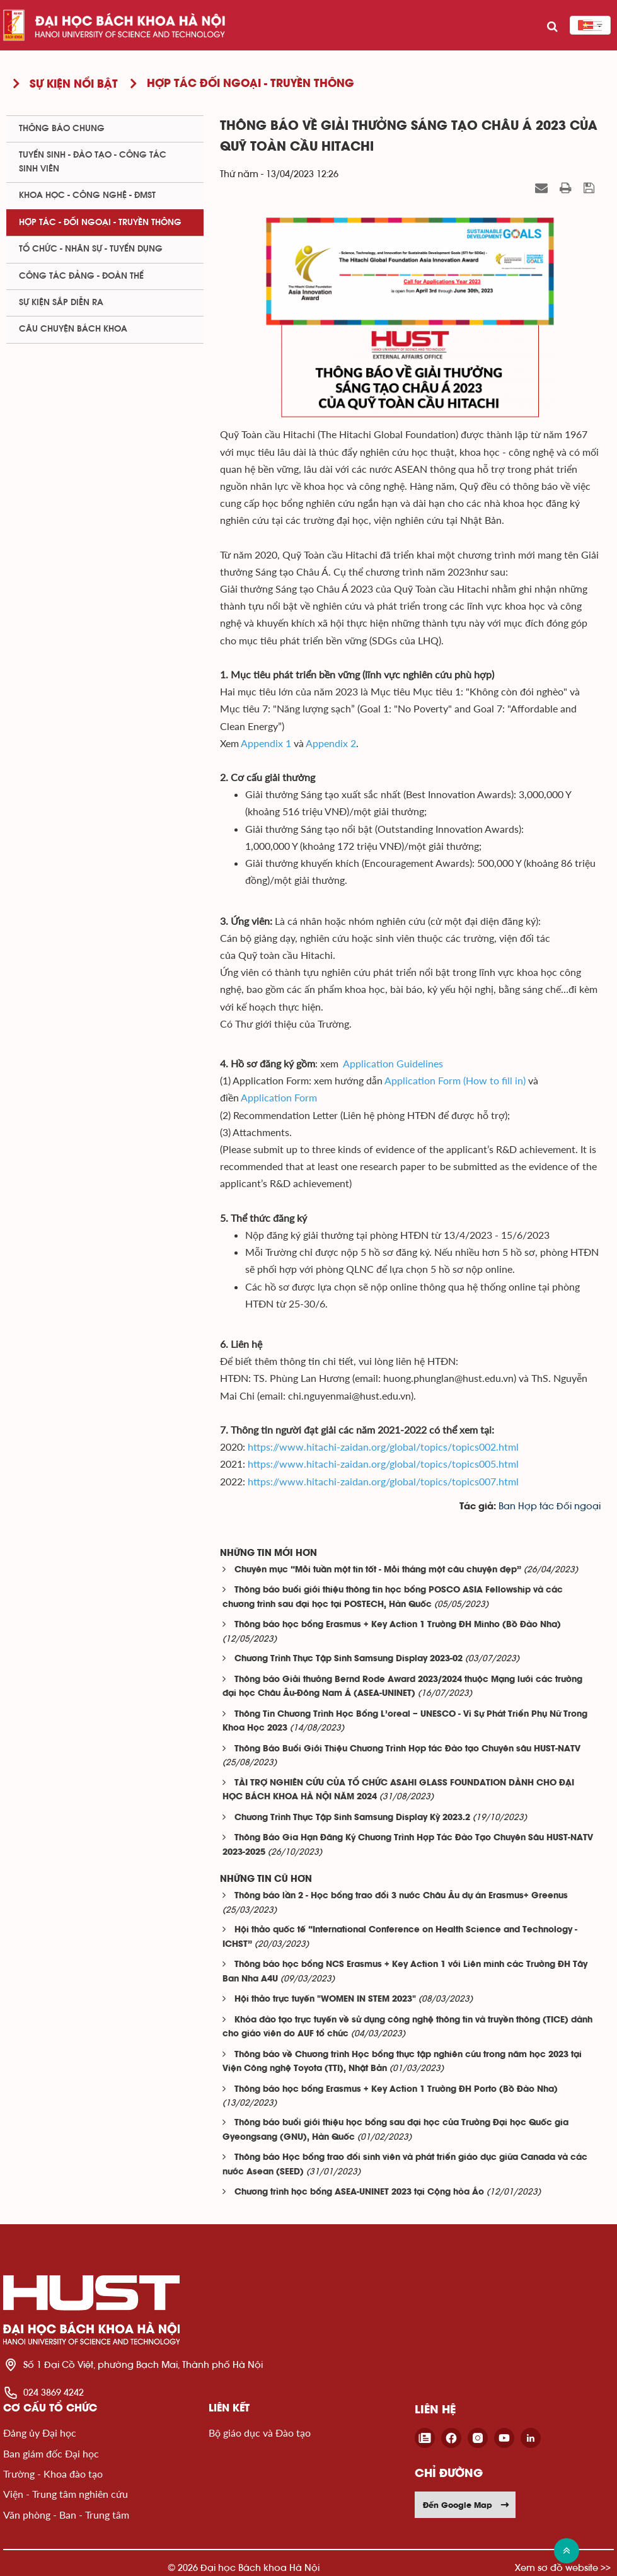 The width and height of the screenshot is (617, 2576). I want to click on Bộ giáo dục và Đào tạo, so click(260, 2433).